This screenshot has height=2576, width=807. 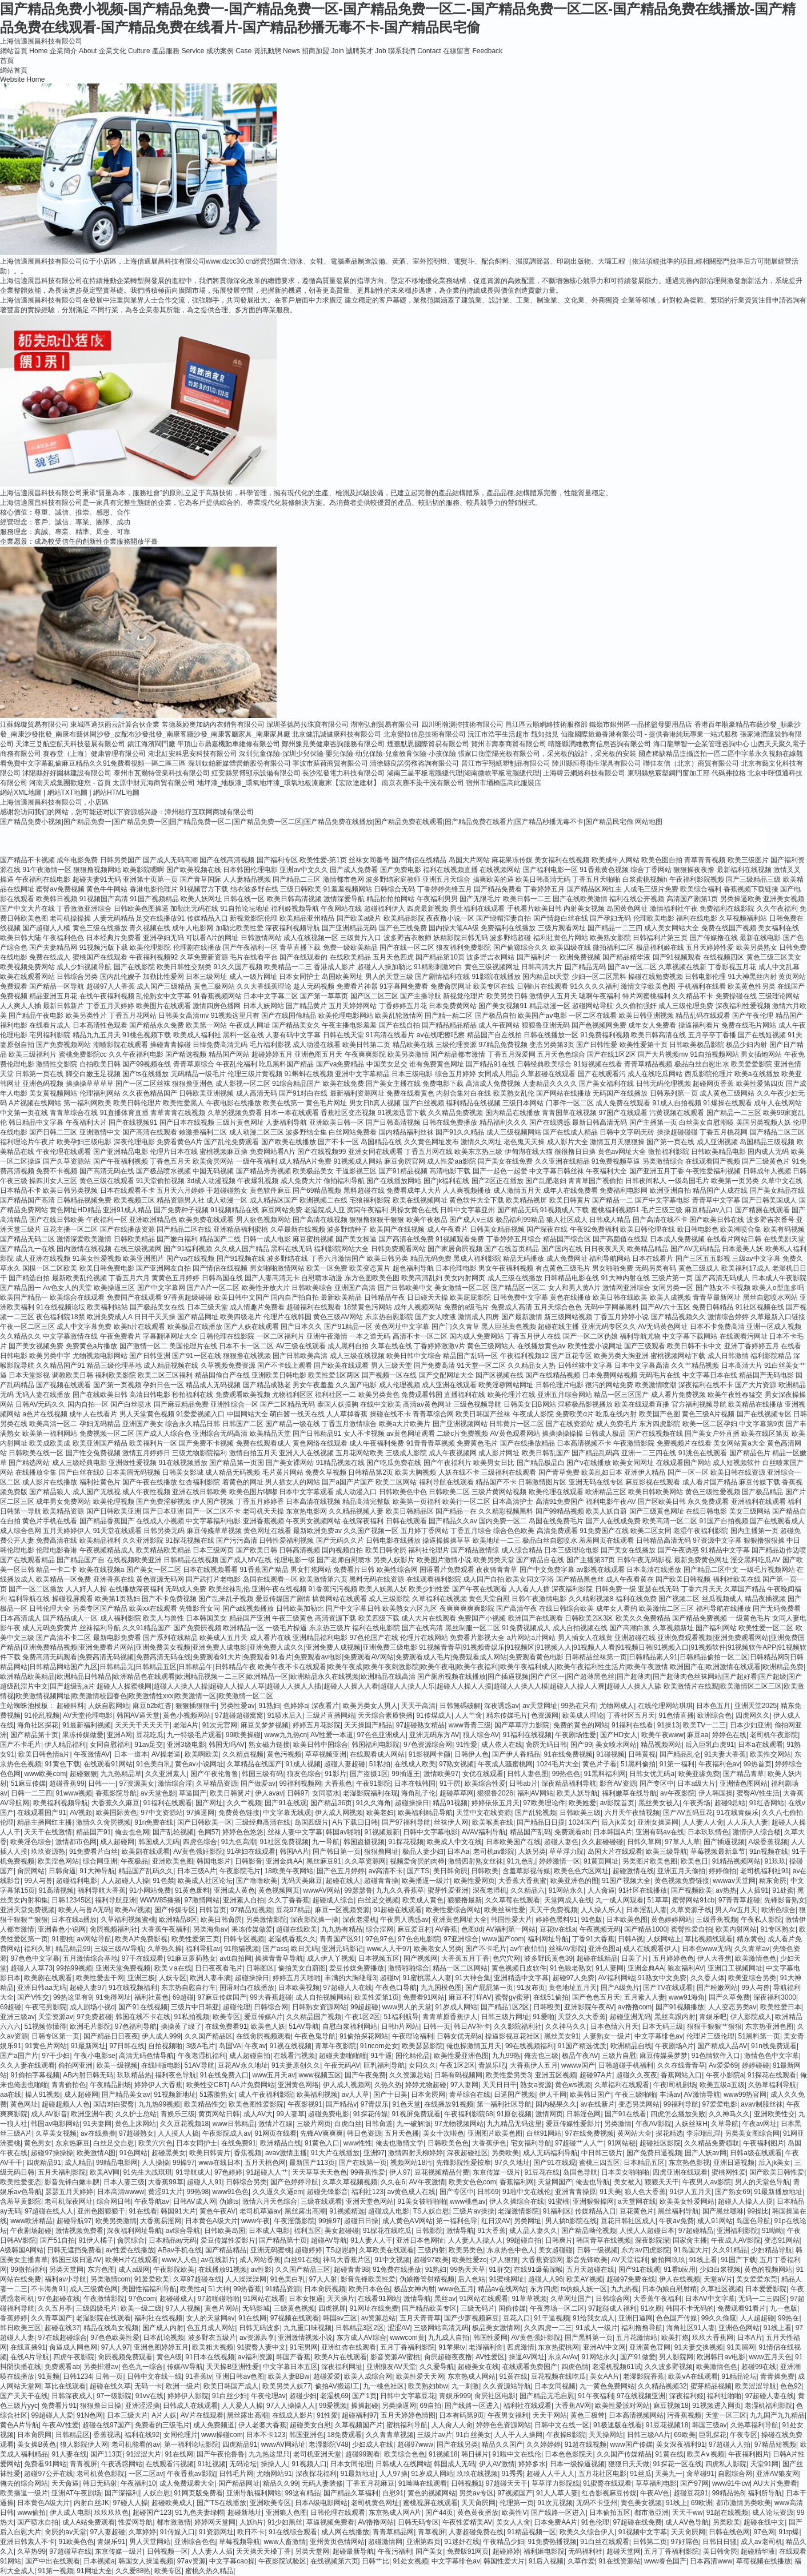 What do you see at coordinates (499, 1453) in the screenshot?
I see `成人影片网址` at bounding box center [499, 1453].